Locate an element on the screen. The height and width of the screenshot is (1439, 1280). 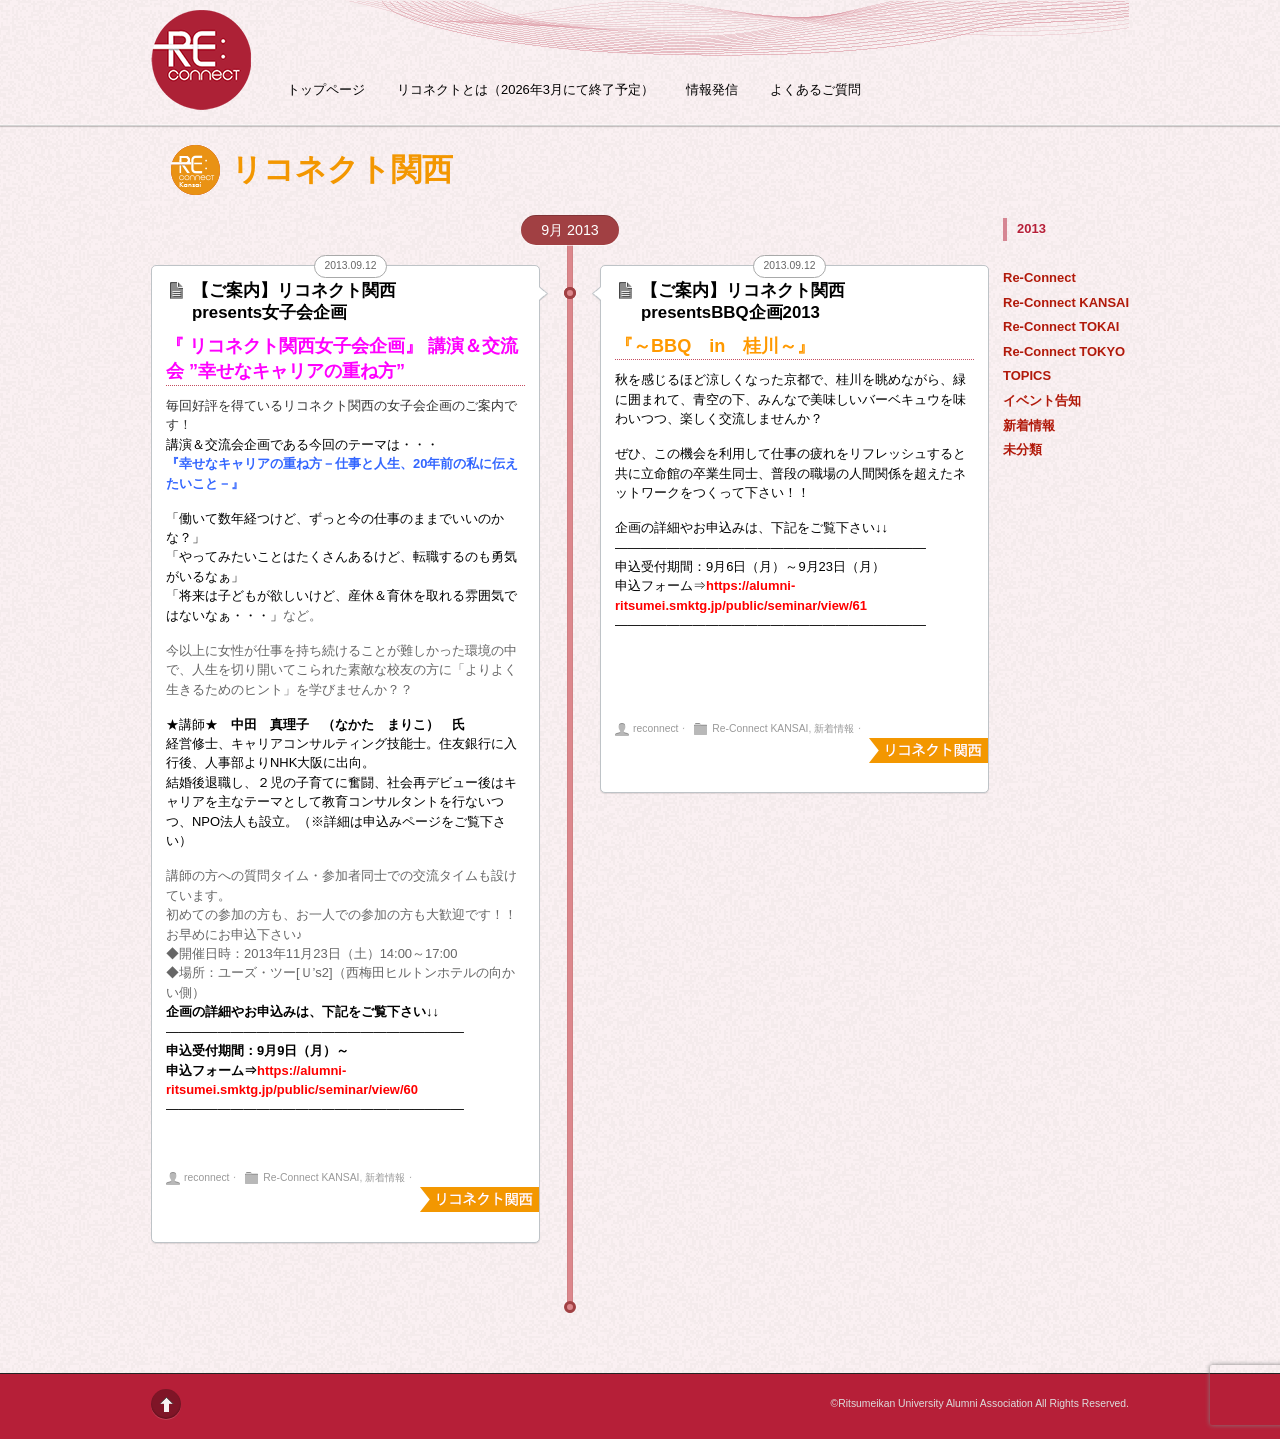
reconnect is located at coordinates (207, 1177).